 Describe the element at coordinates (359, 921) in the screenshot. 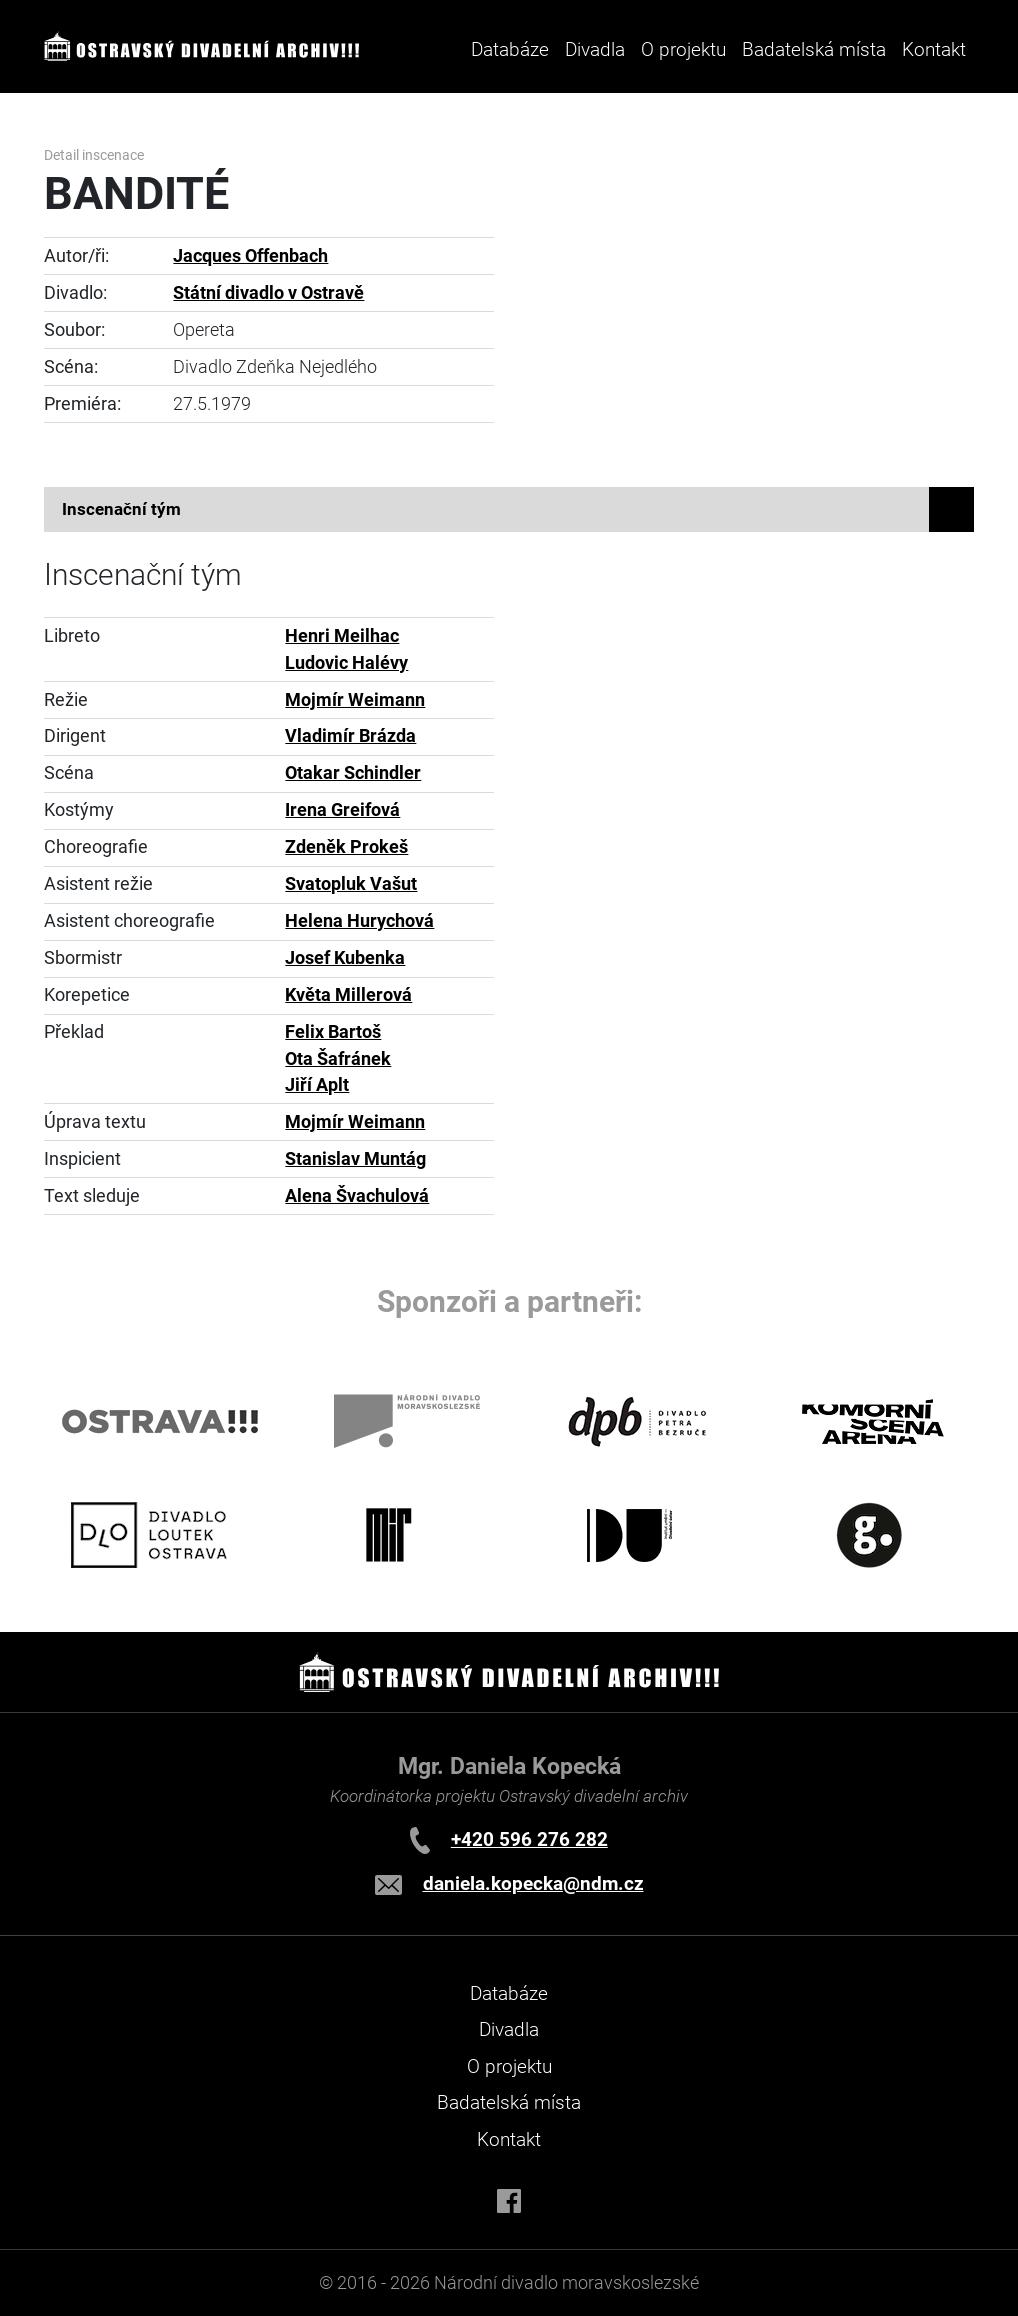

I see `Helena Hurychová` at that location.